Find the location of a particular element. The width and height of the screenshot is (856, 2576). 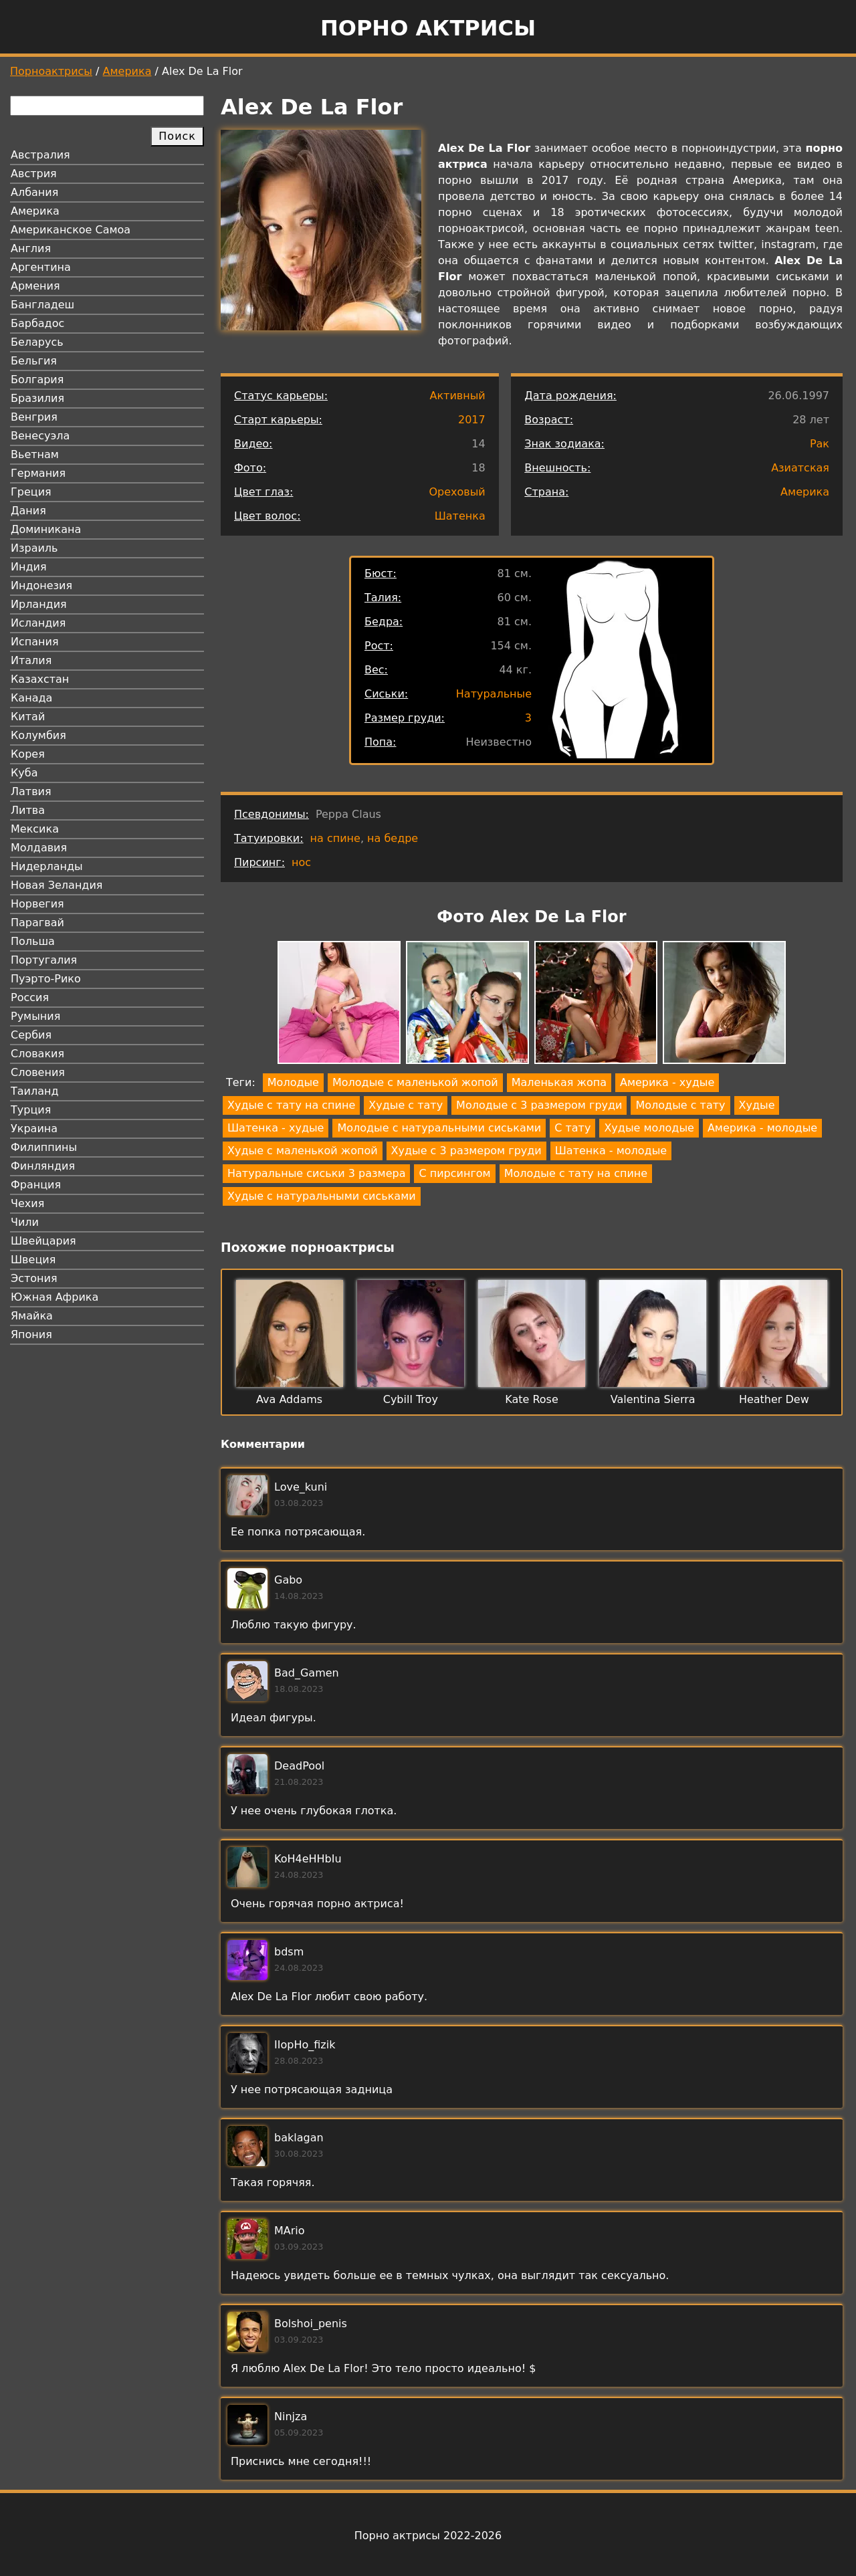

Индия is located at coordinates (29, 566).